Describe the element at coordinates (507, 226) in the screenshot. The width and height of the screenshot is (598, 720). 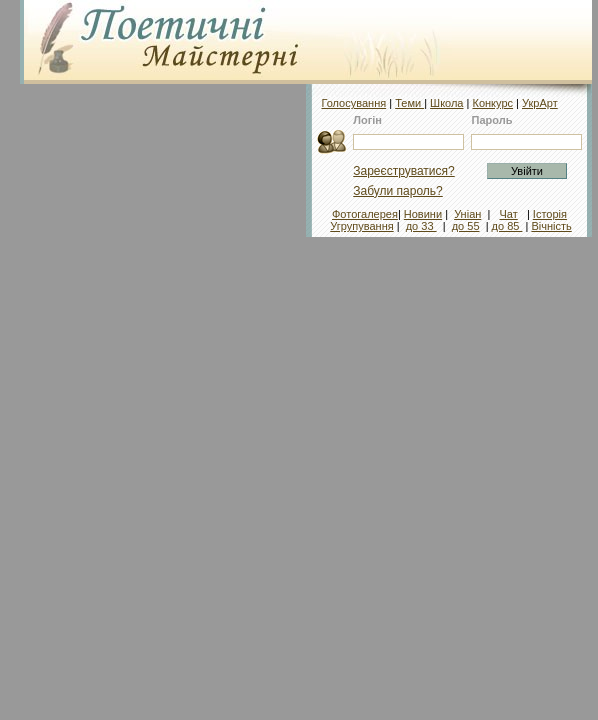
I see `до 85` at that location.